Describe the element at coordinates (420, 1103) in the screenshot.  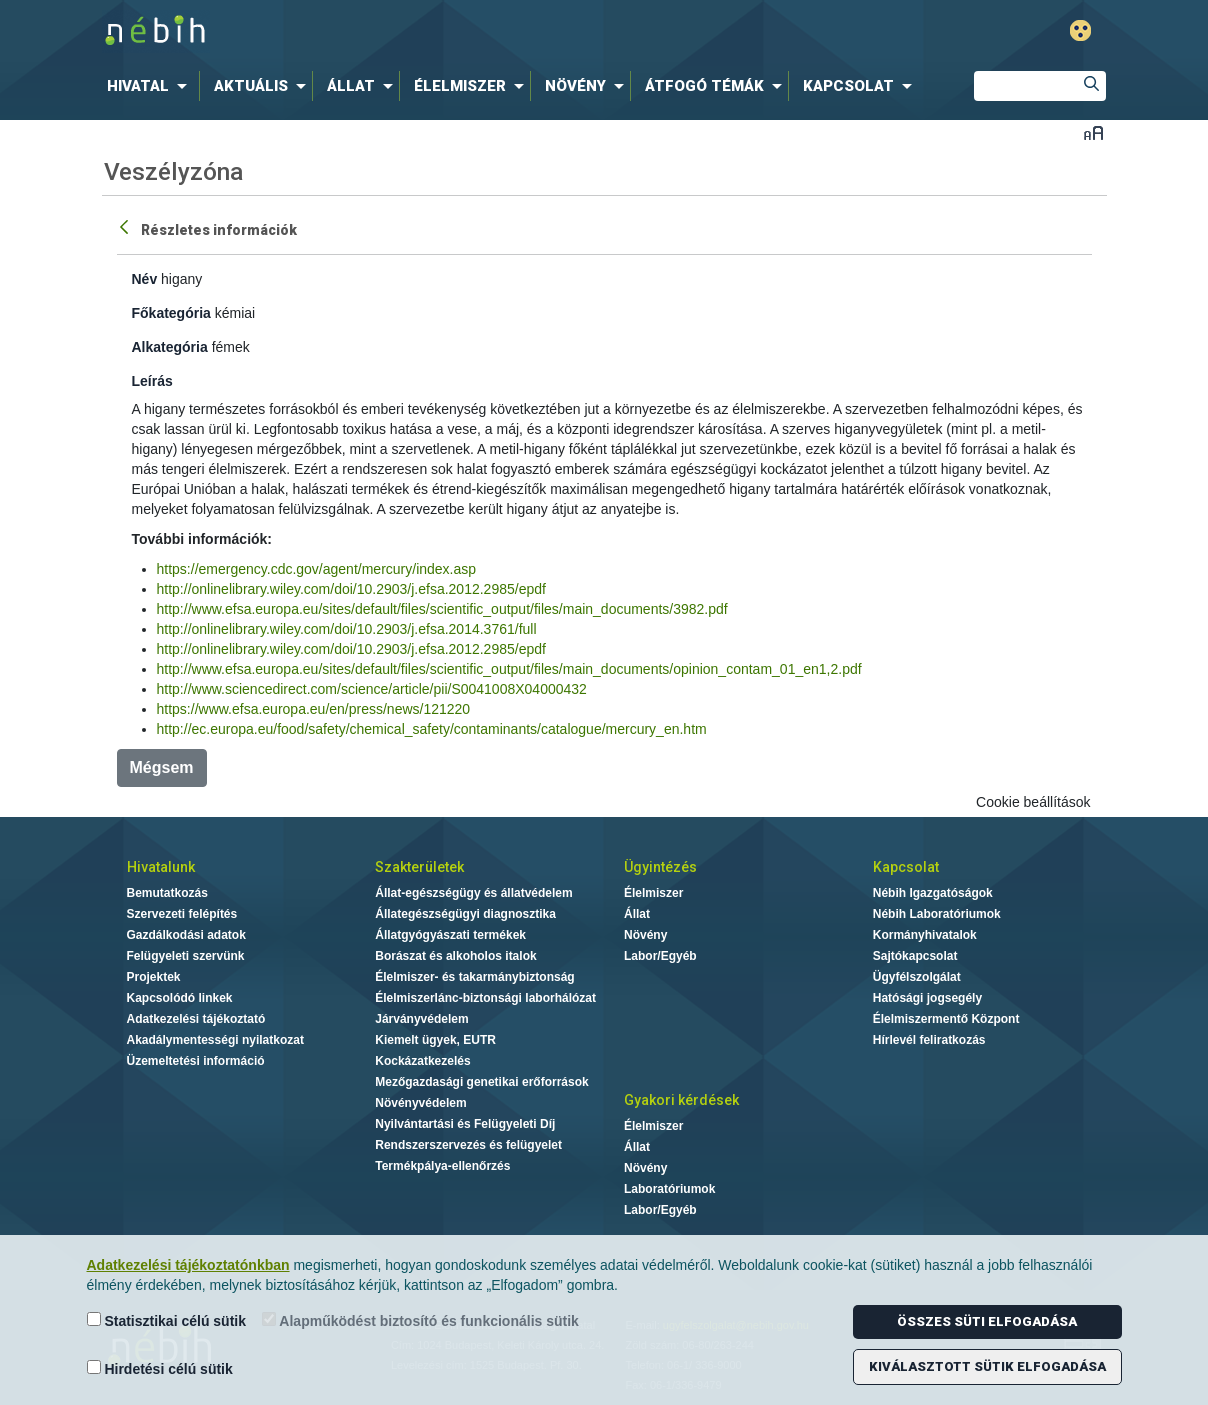
I see `Növényvédelem` at that location.